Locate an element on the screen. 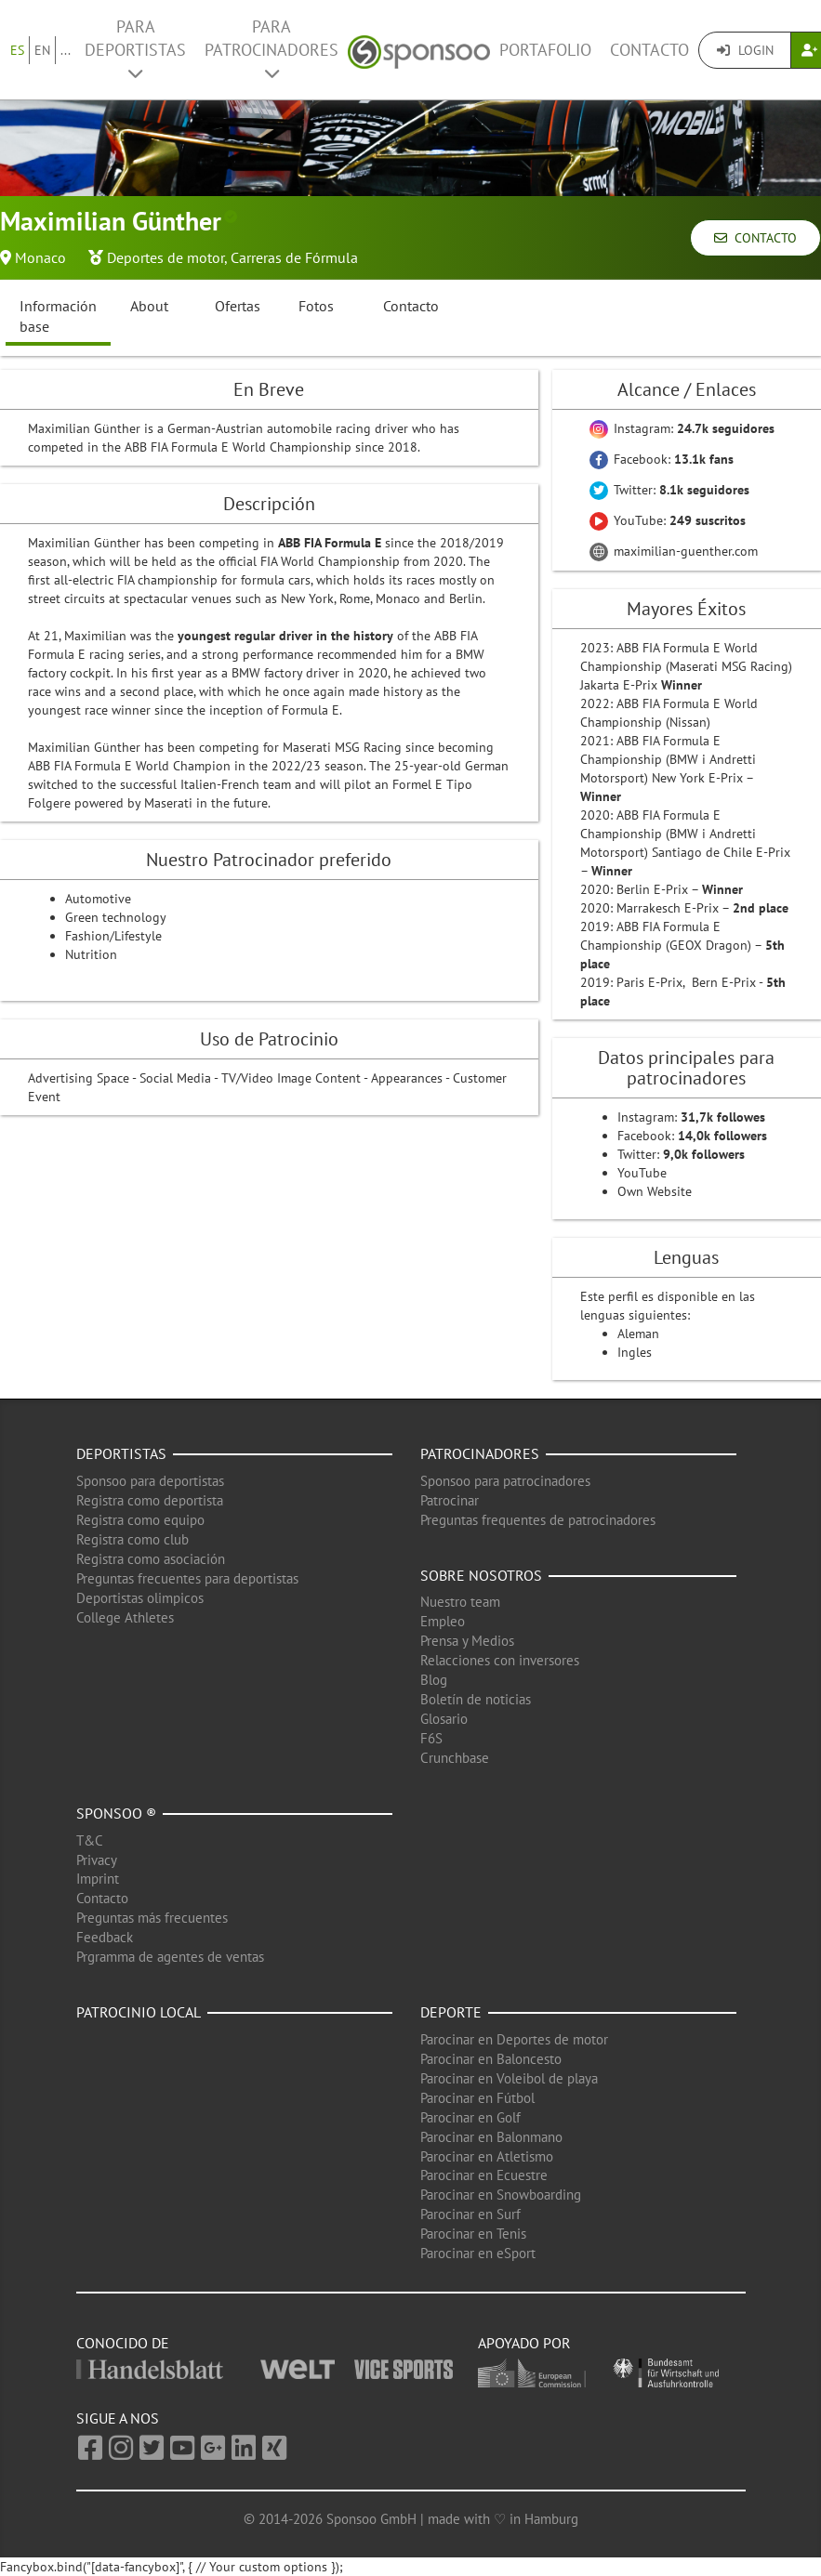 The height and width of the screenshot is (2576, 821). Crunchbase is located at coordinates (454, 1758).